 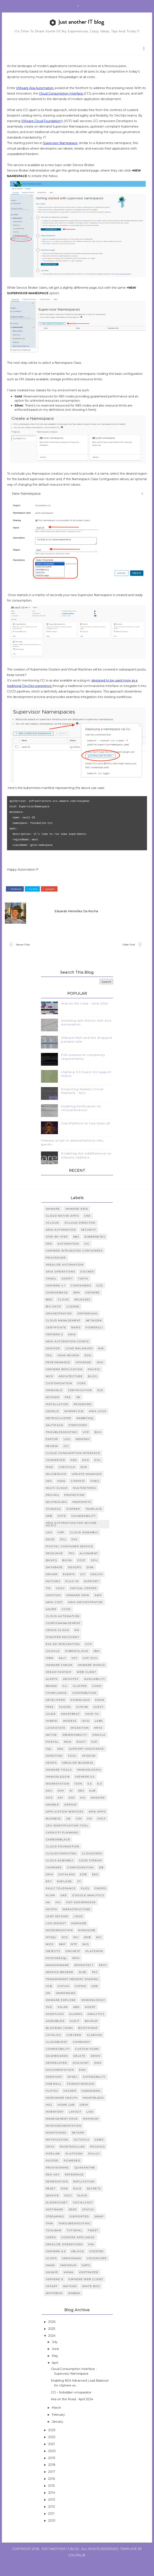 I want to click on ASD, so click(x=71, y=1811).